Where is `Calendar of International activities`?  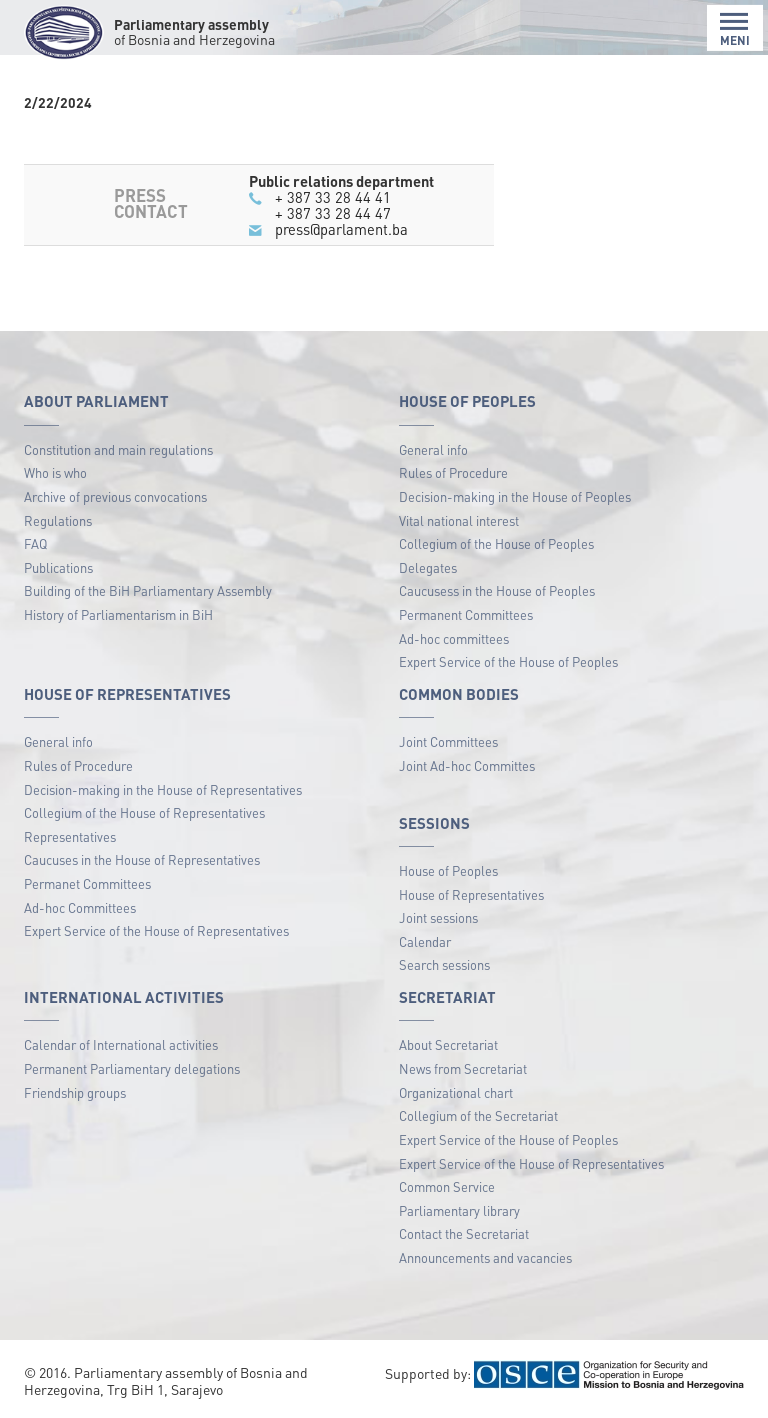
Calendar of International activities is located at coordinates (121, 1044).